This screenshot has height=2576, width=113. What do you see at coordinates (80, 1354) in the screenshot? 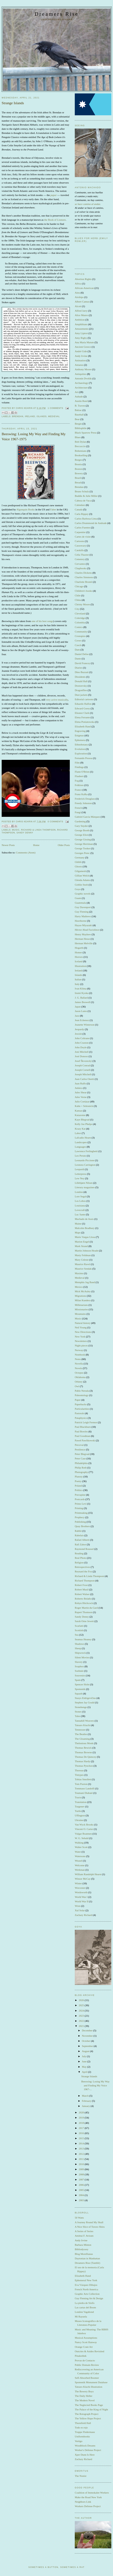
I see `Notebook` at bounding box center [80, 1354].